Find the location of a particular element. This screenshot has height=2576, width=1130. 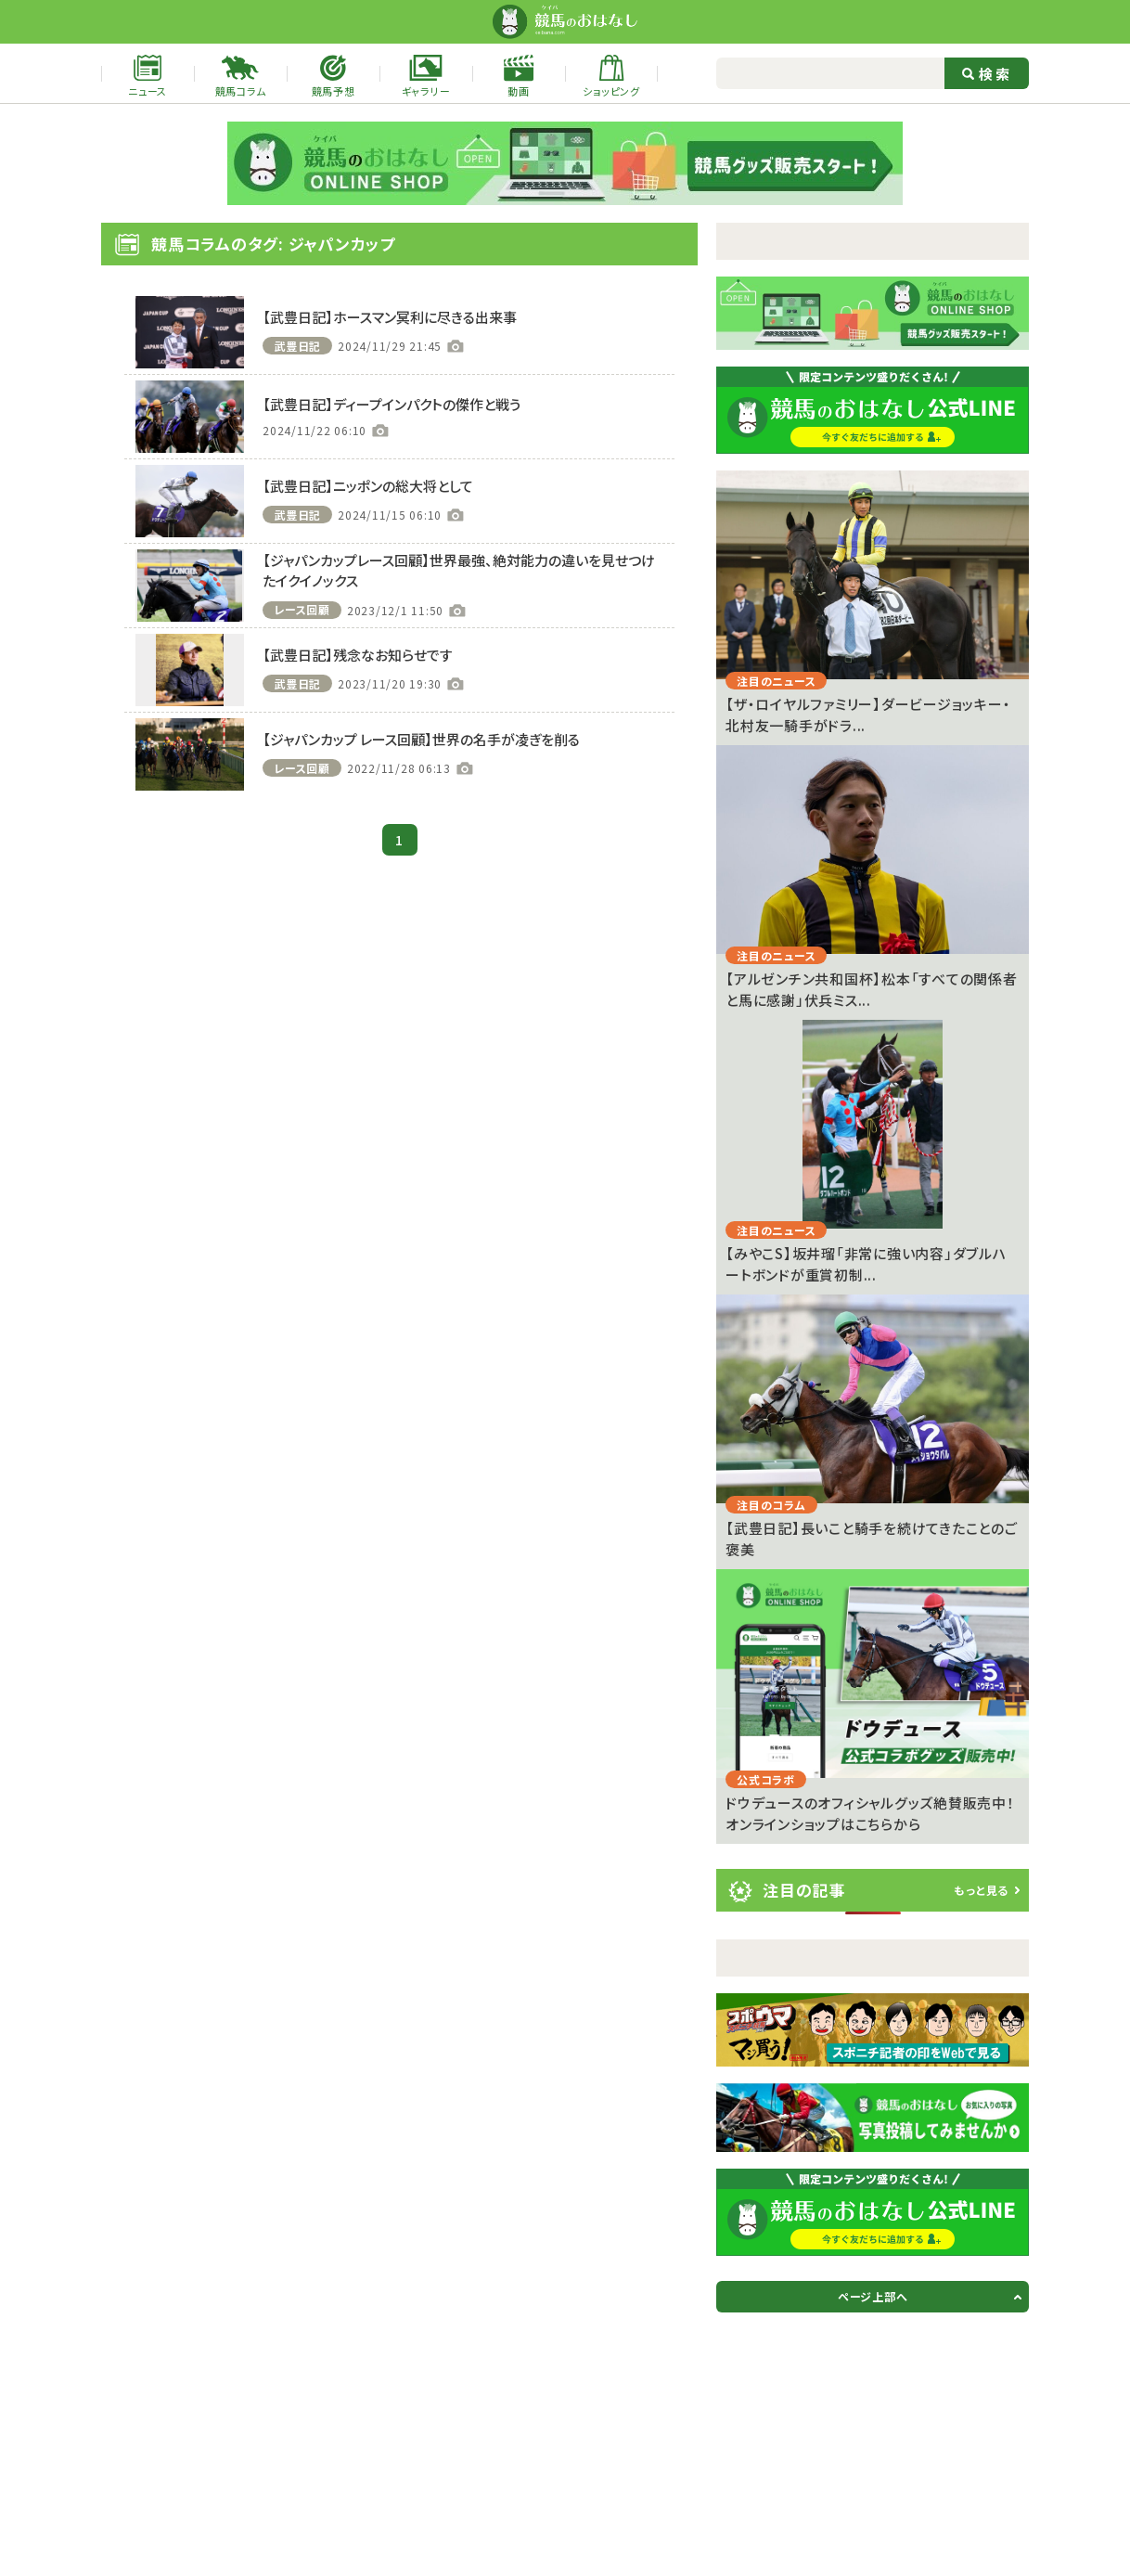

ページ上部へ is located at coordinates (873, 2296).